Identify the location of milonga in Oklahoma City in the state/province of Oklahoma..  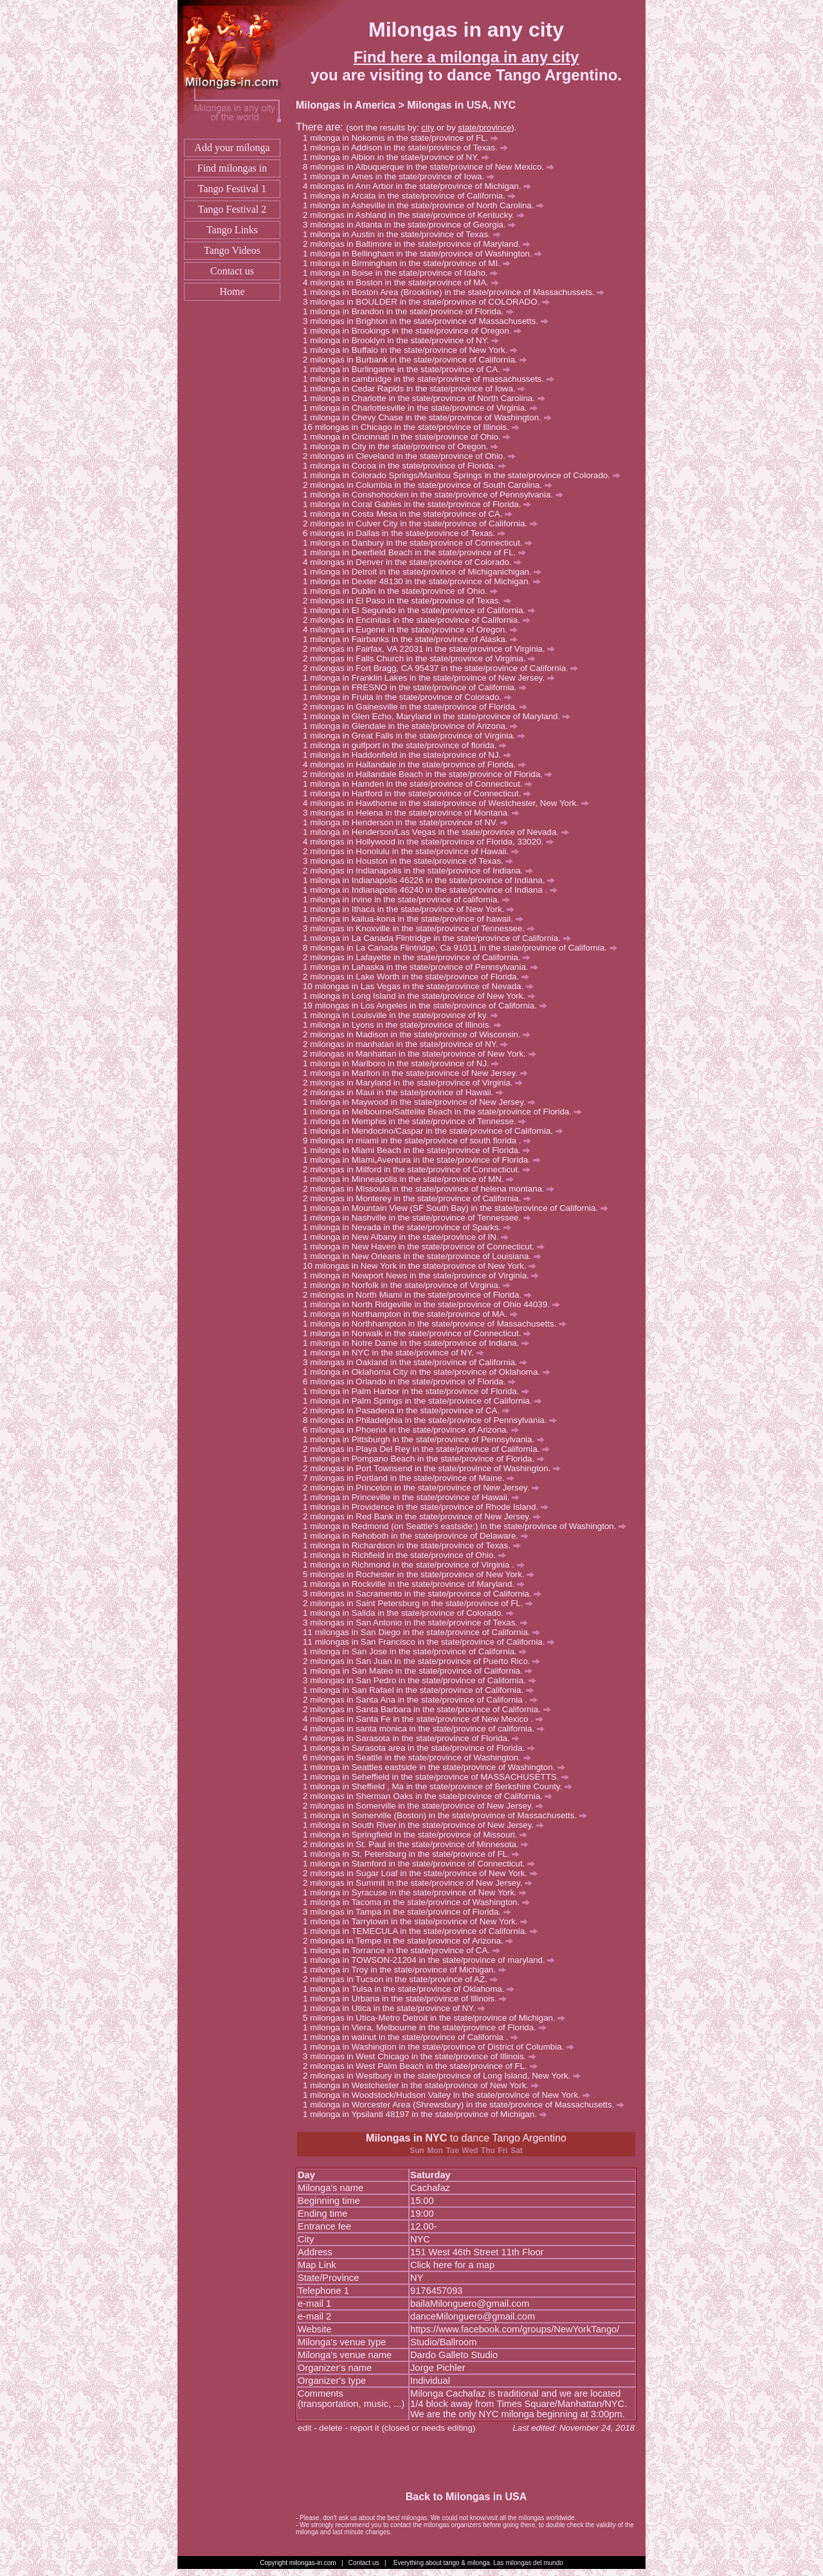
(430, 1372).